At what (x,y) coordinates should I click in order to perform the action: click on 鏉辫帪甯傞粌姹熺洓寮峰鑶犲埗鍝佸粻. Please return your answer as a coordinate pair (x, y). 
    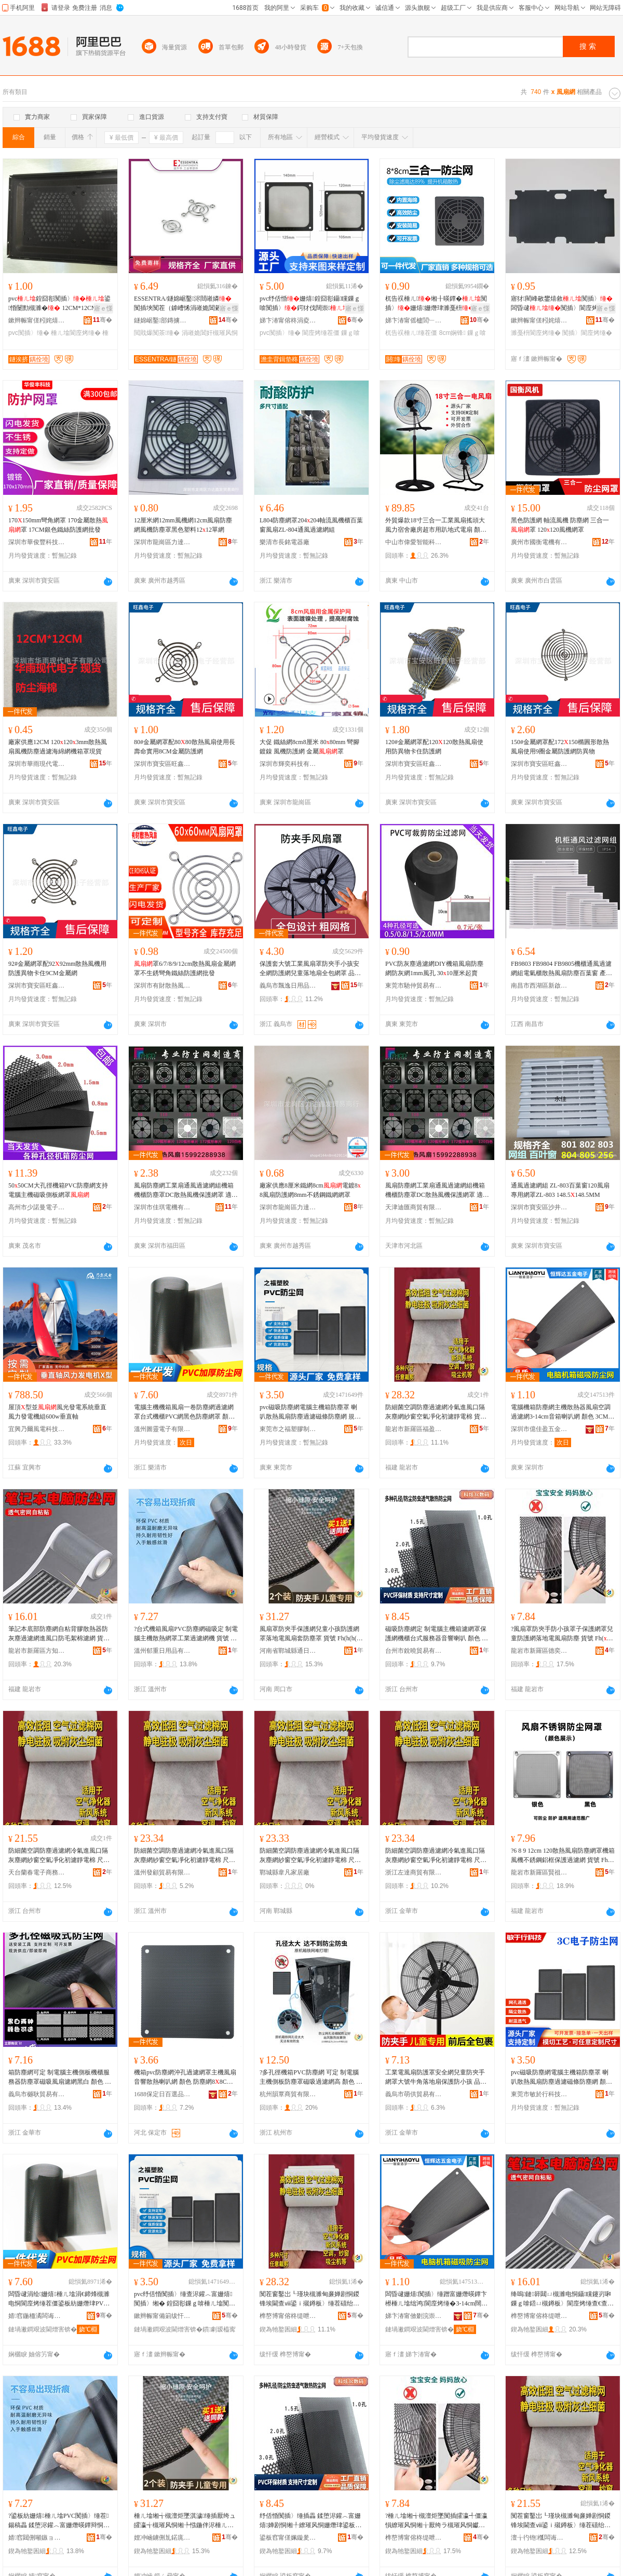
    Looking at the image, I should click on (36, 320).